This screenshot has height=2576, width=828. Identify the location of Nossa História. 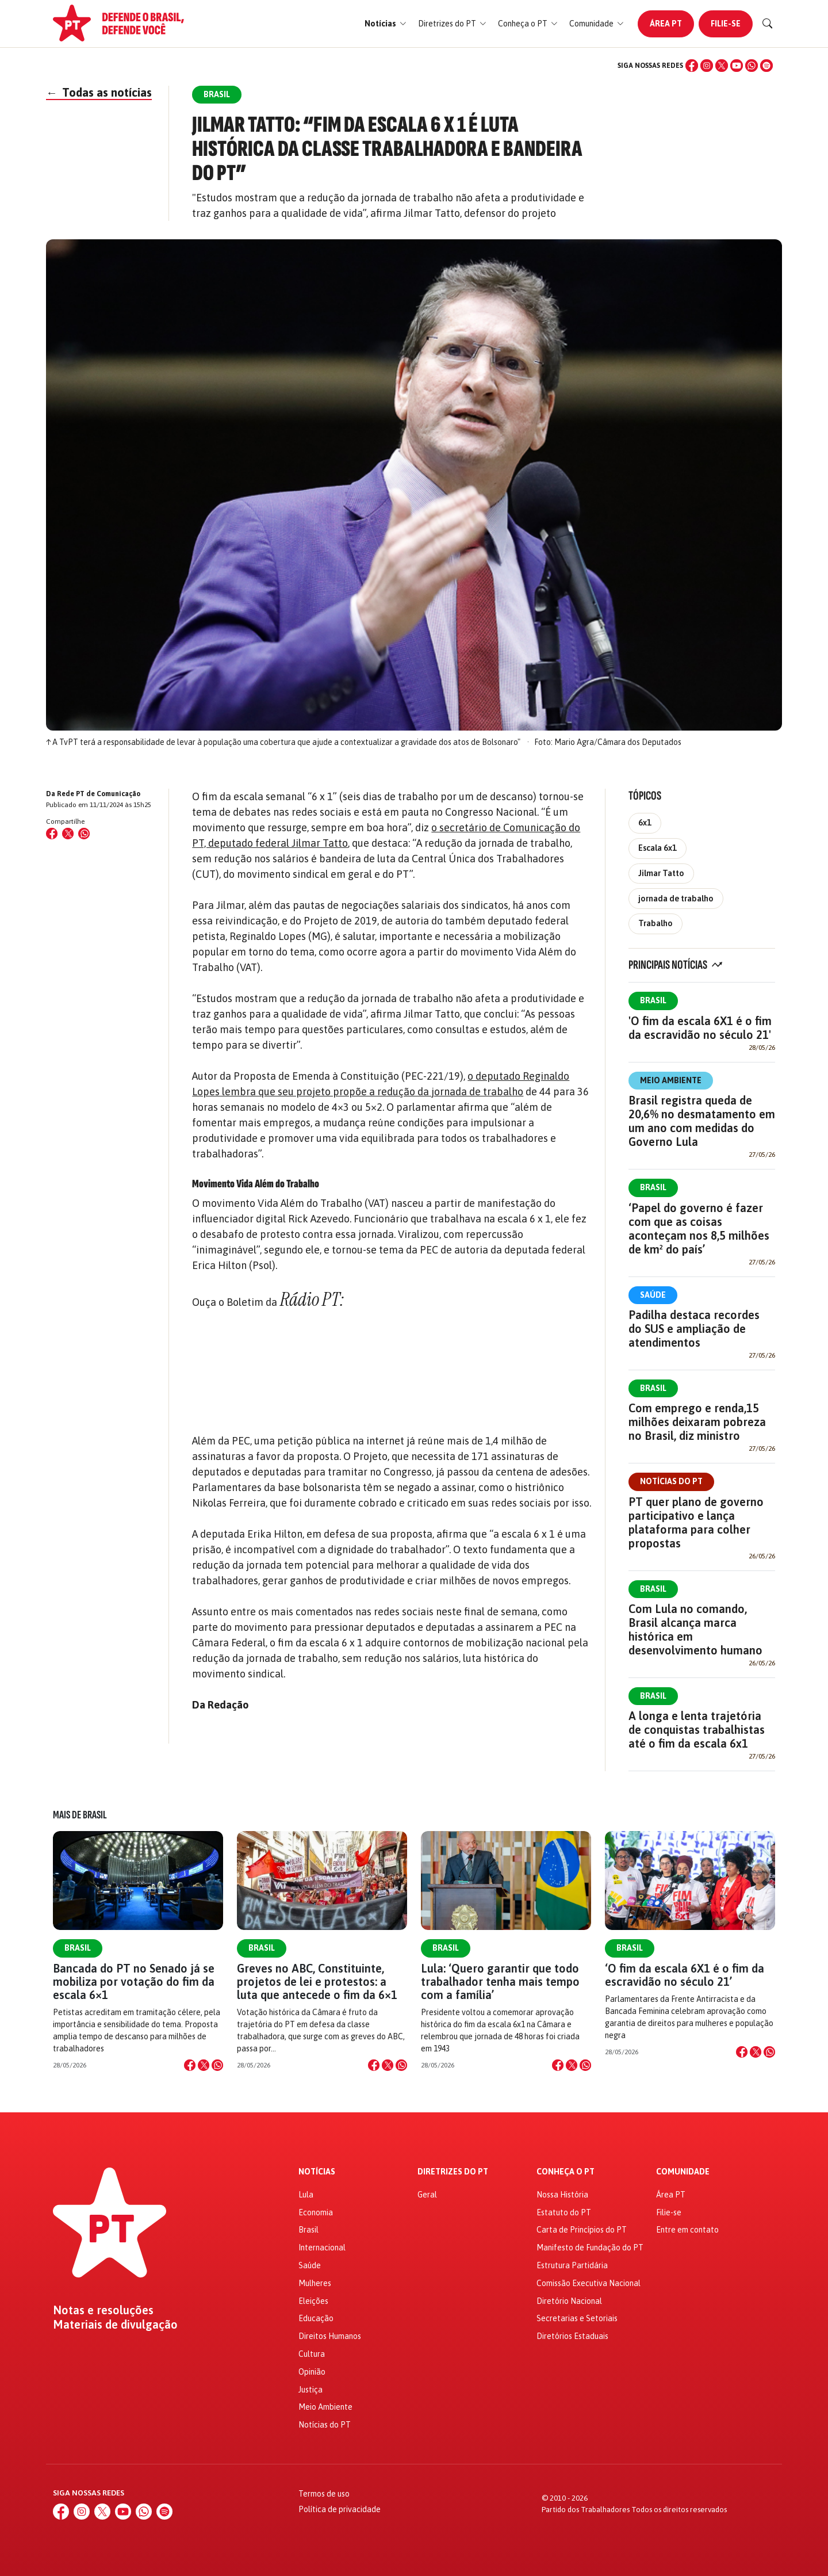
(562, 2194).